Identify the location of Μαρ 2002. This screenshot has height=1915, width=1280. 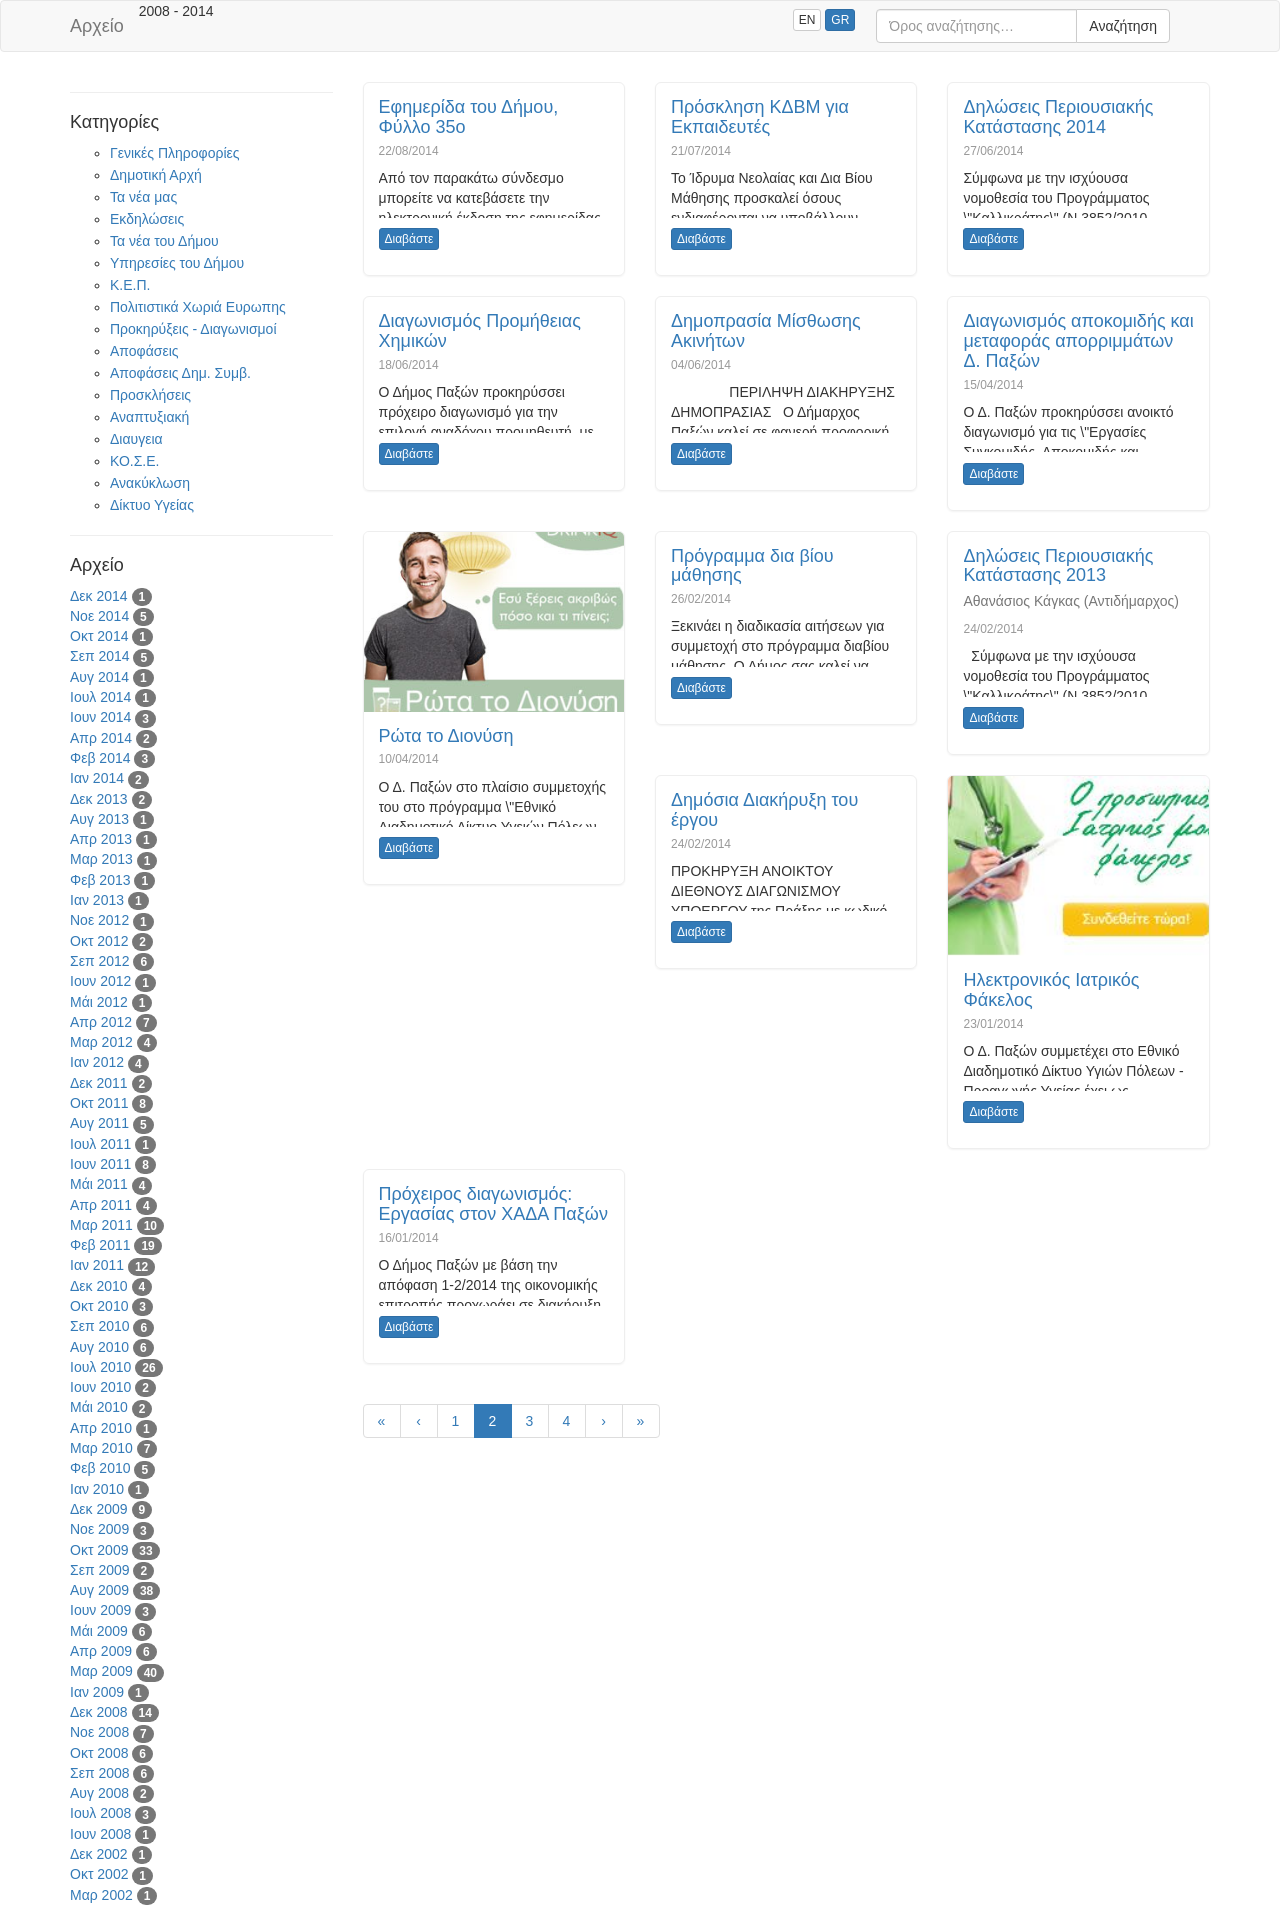
(101, 1895).